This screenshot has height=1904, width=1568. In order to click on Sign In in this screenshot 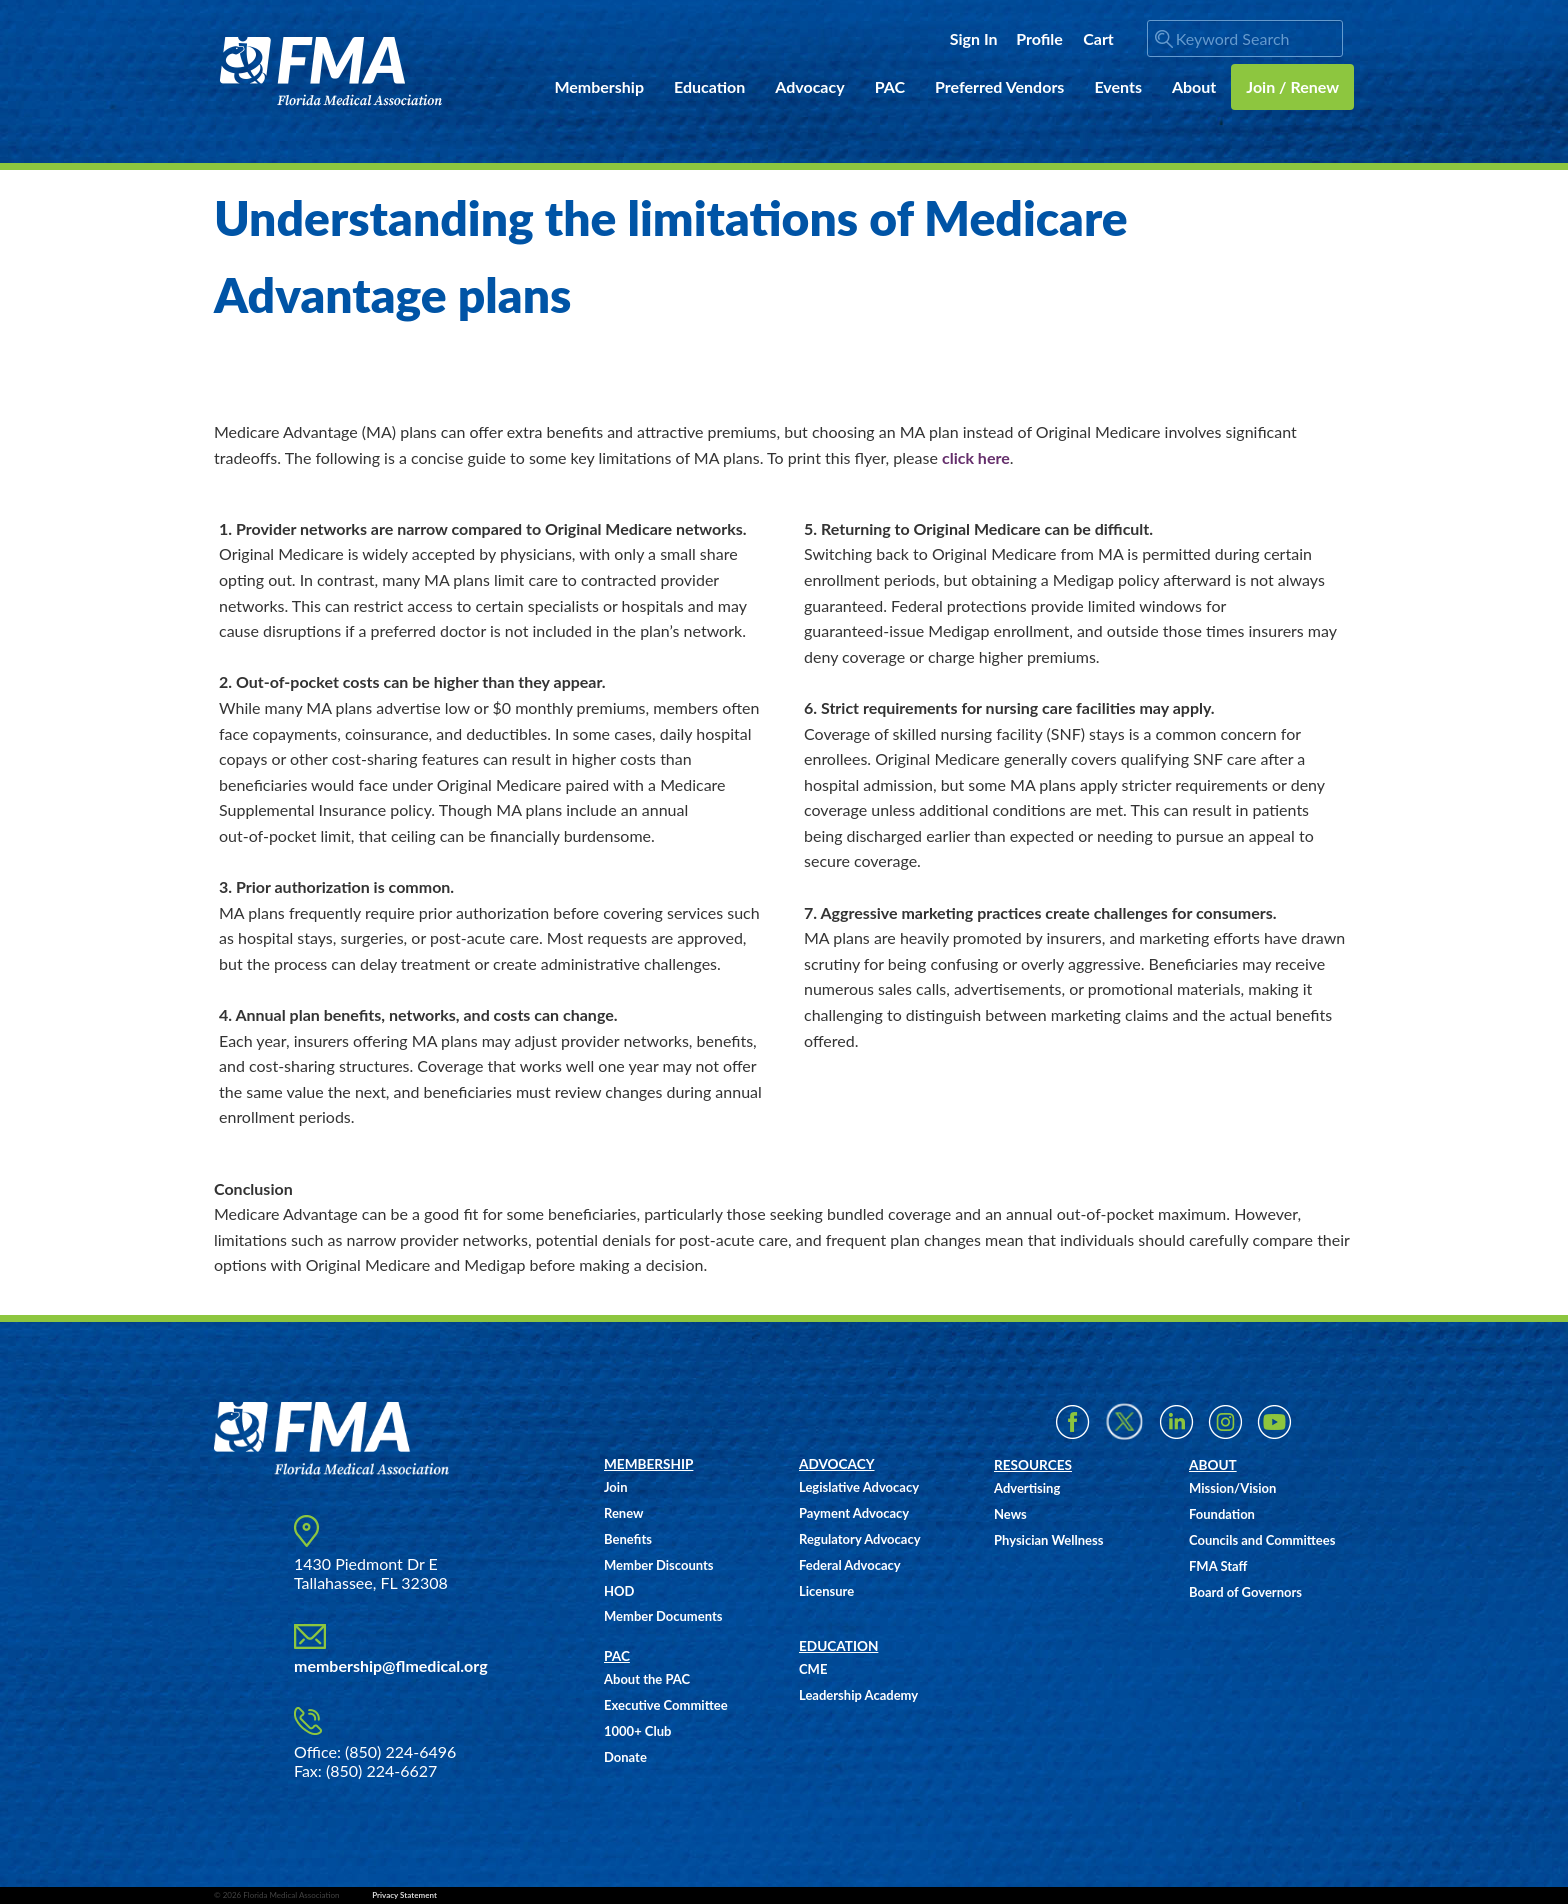, I will do `click(974, 38)`.